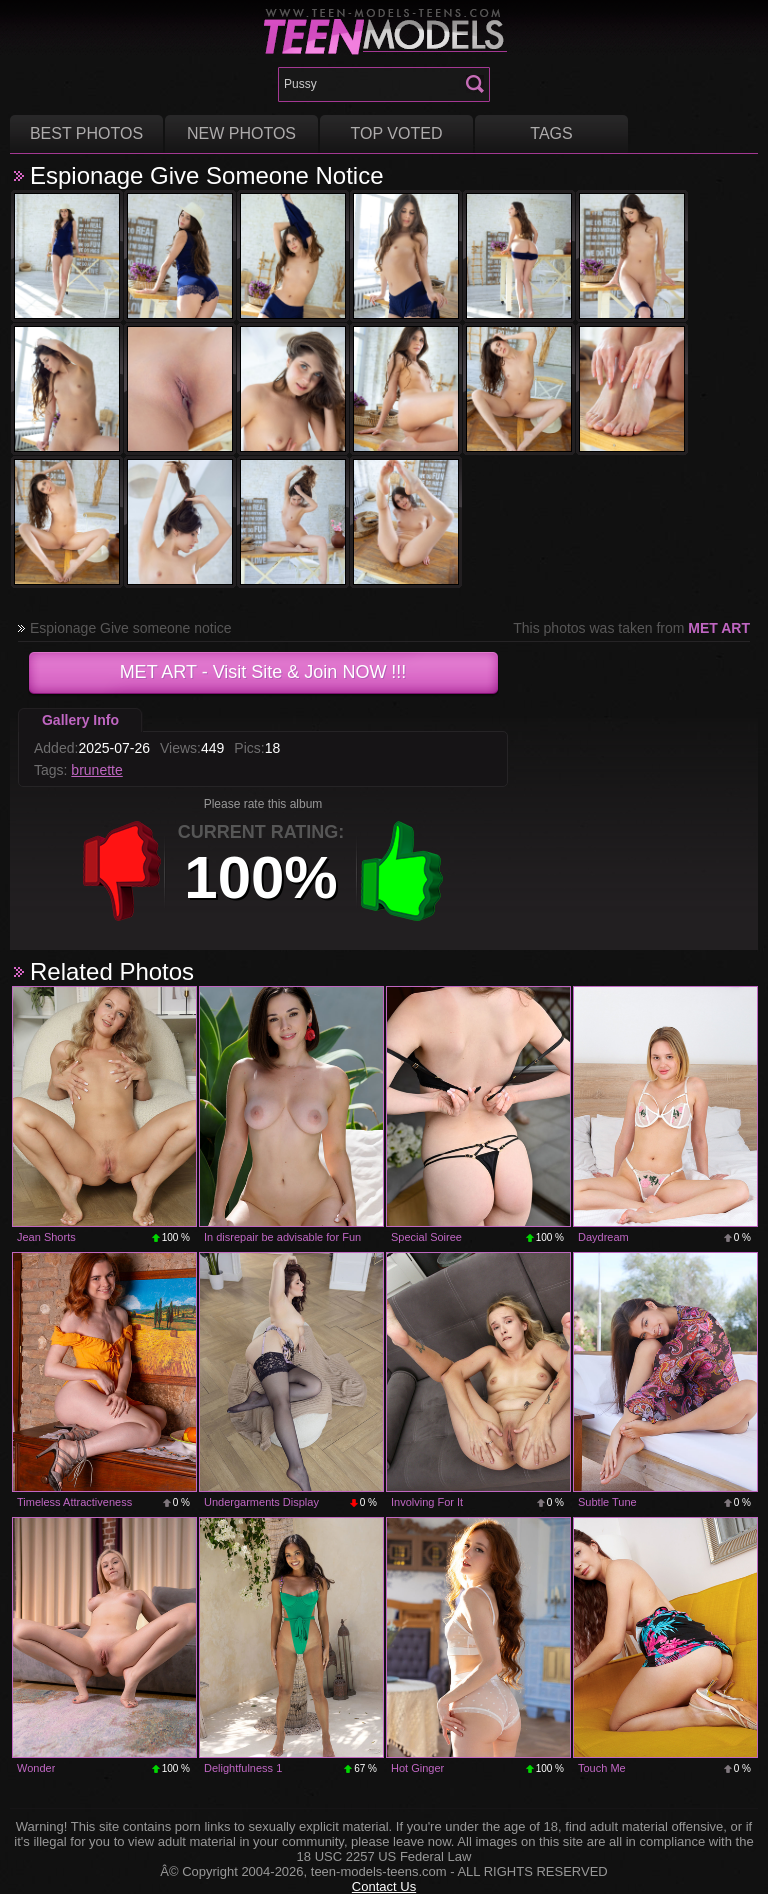  I want to click on This photos was taken from, so click(631, 628).